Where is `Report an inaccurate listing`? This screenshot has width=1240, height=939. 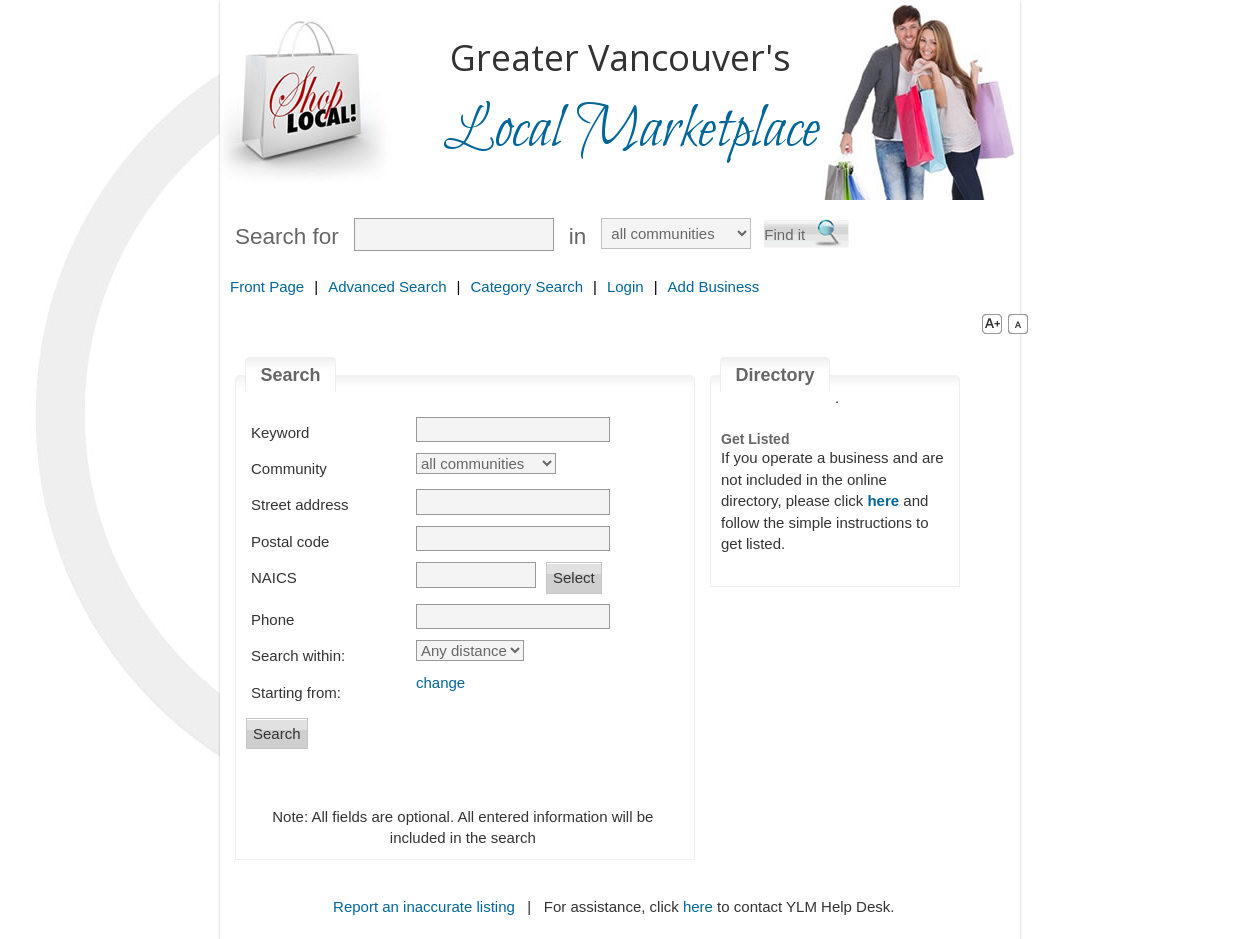
Report an inaccurate listing is located at coordinates (424, 906).